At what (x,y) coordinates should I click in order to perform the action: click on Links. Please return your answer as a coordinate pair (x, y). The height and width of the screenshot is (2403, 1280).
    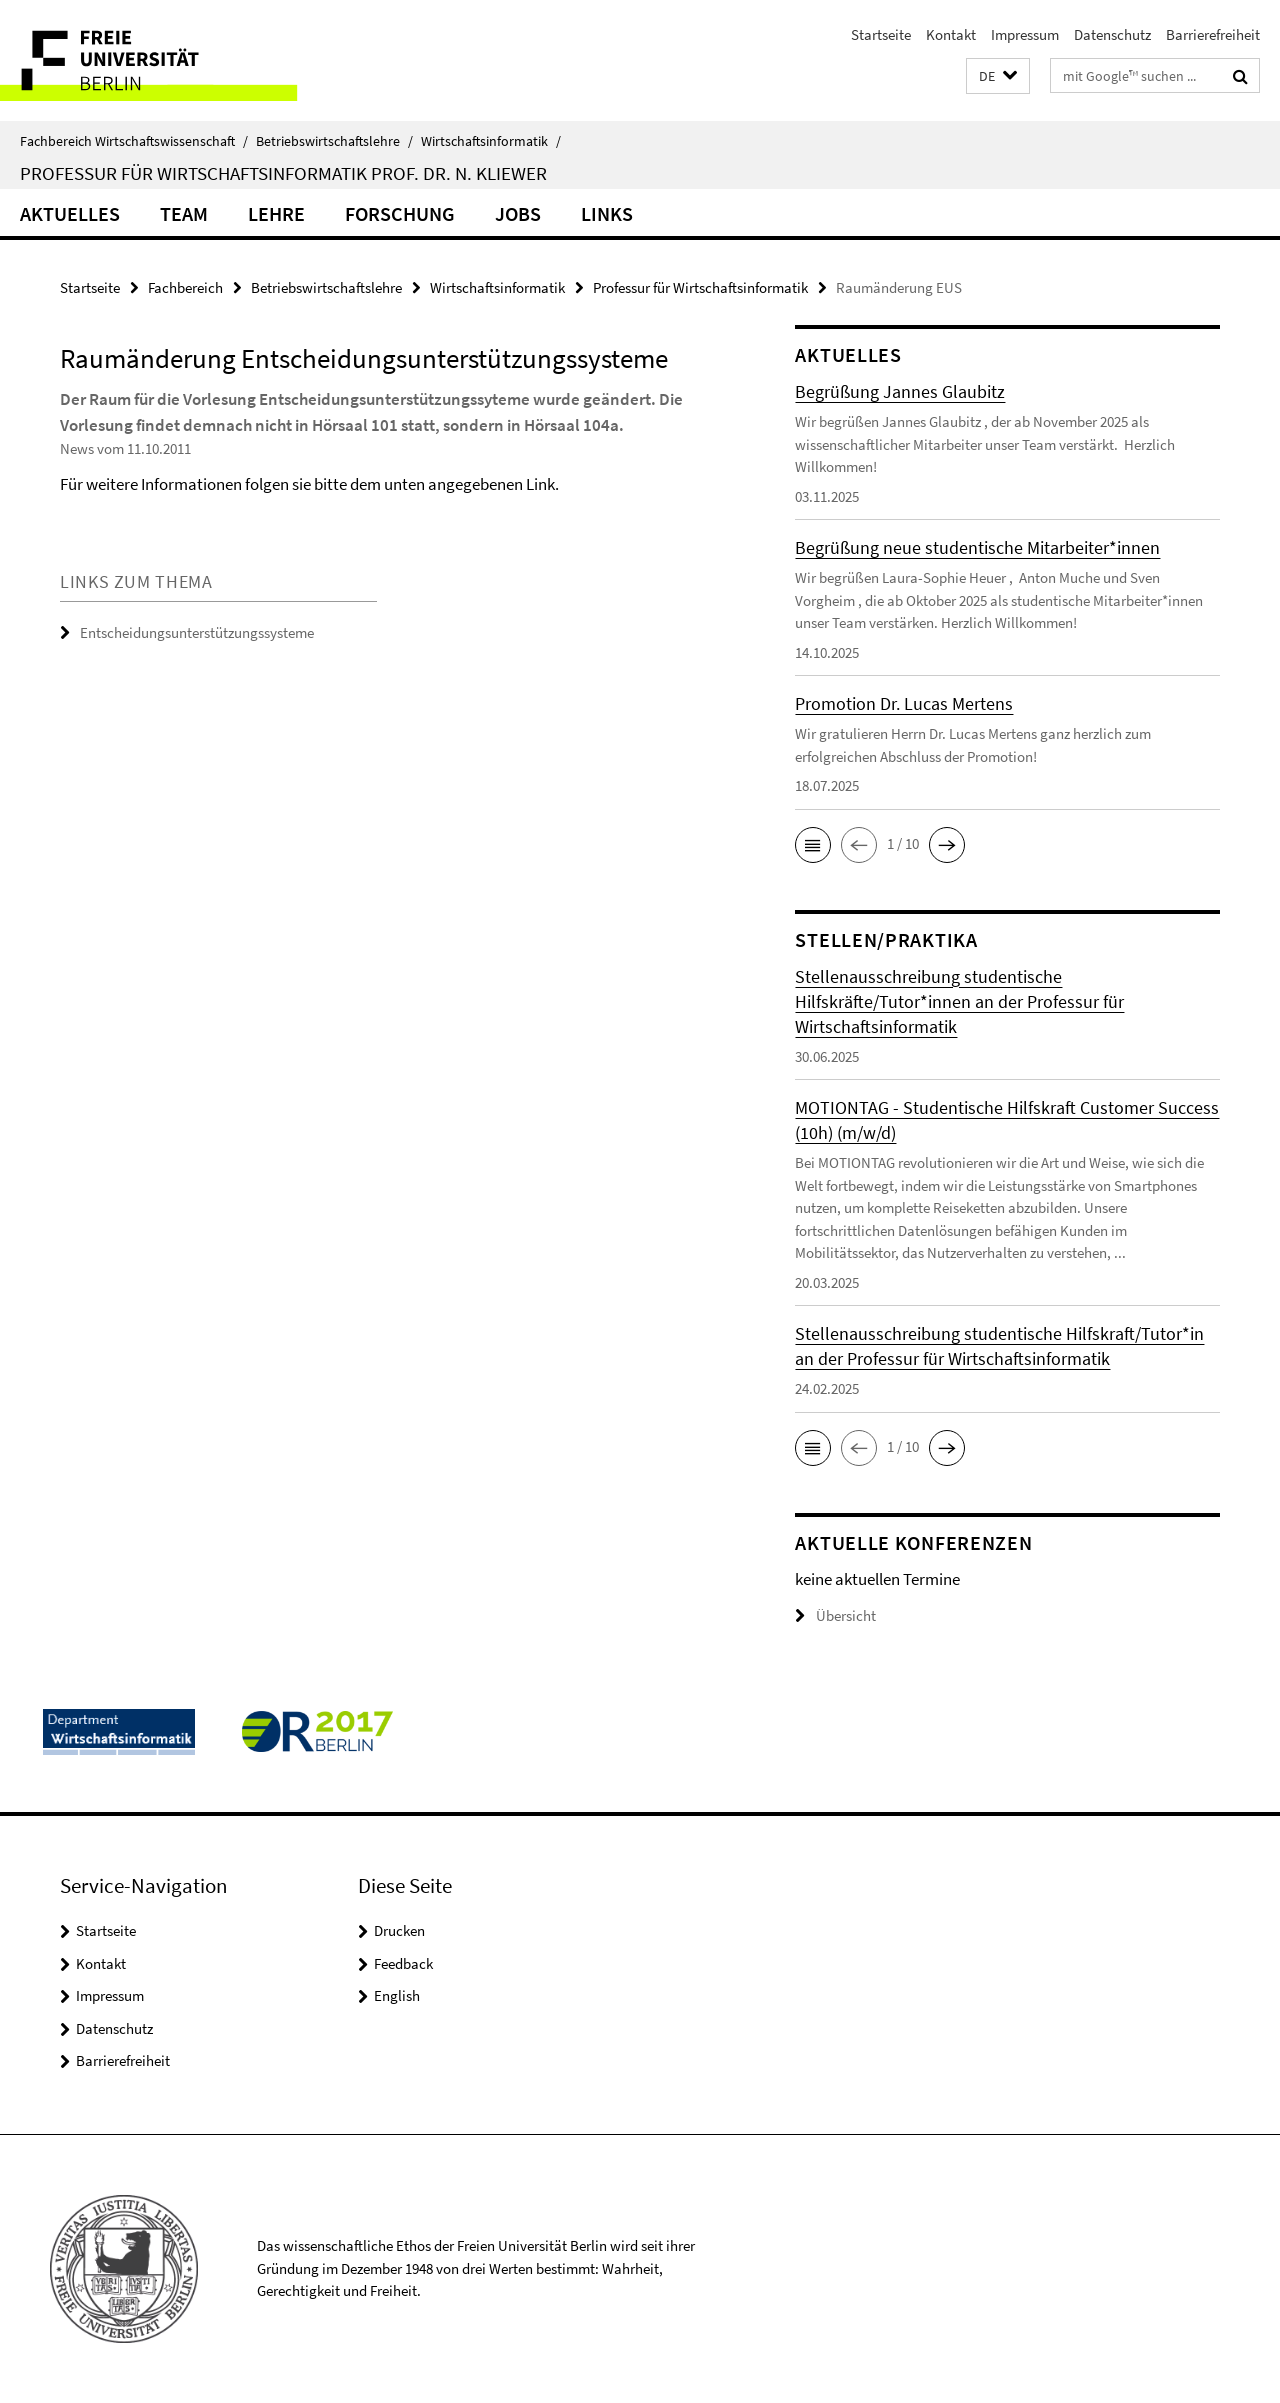
    Looking at the image, I should click on (607, 213).